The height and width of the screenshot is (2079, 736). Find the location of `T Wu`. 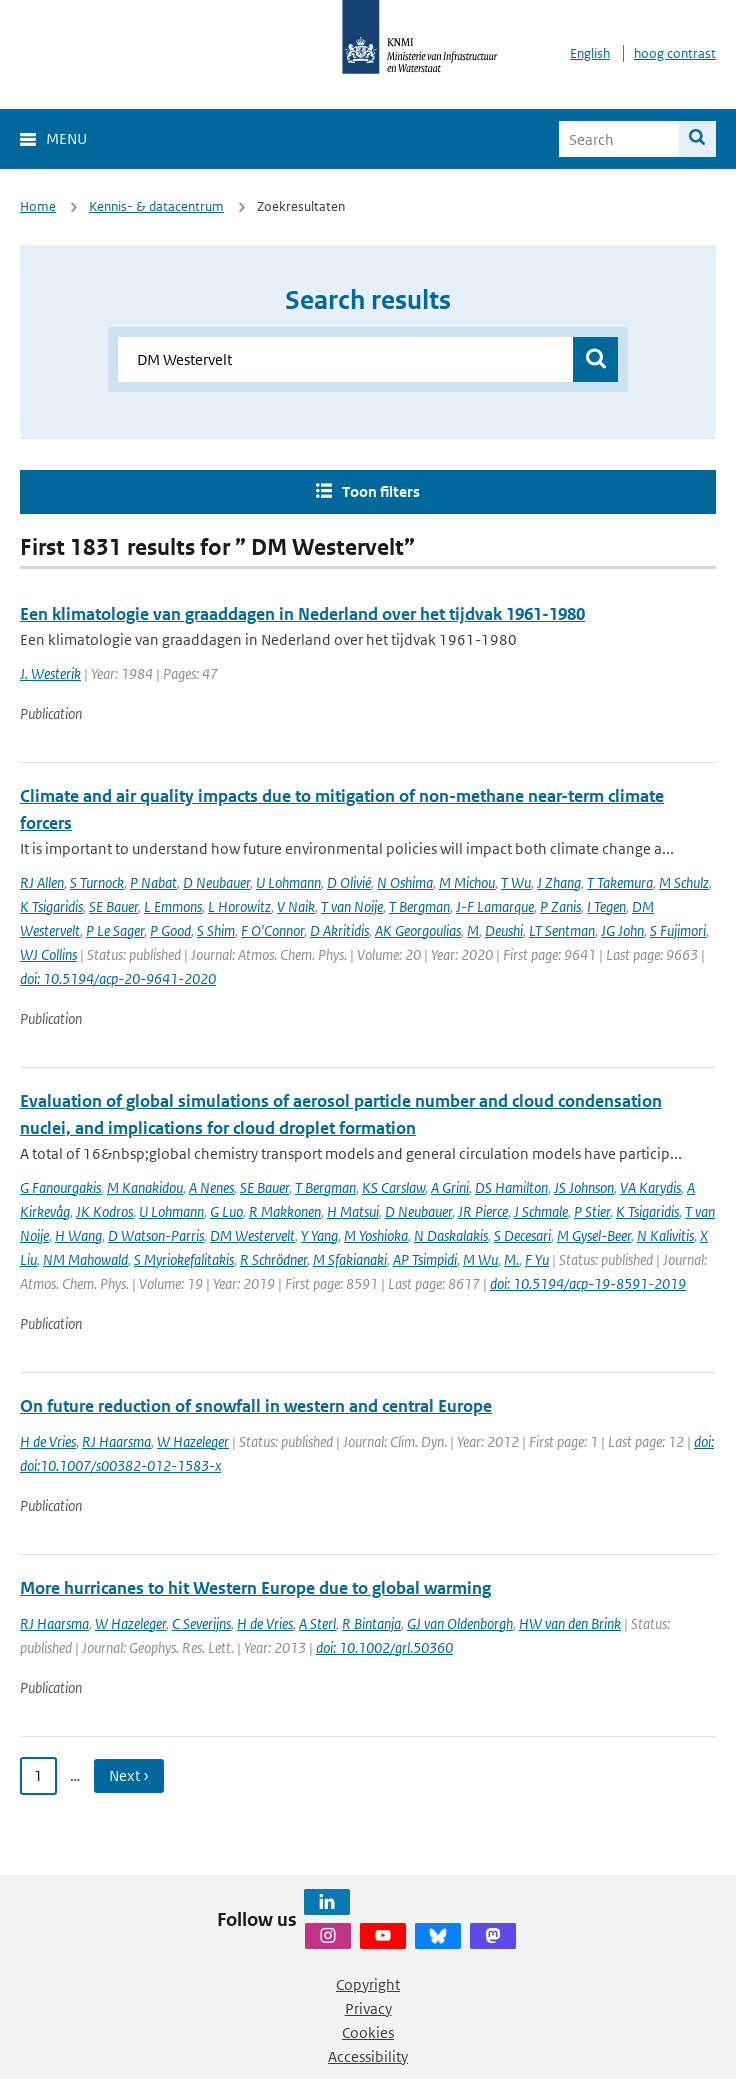

T Wu is located at coordinates (516, 882).